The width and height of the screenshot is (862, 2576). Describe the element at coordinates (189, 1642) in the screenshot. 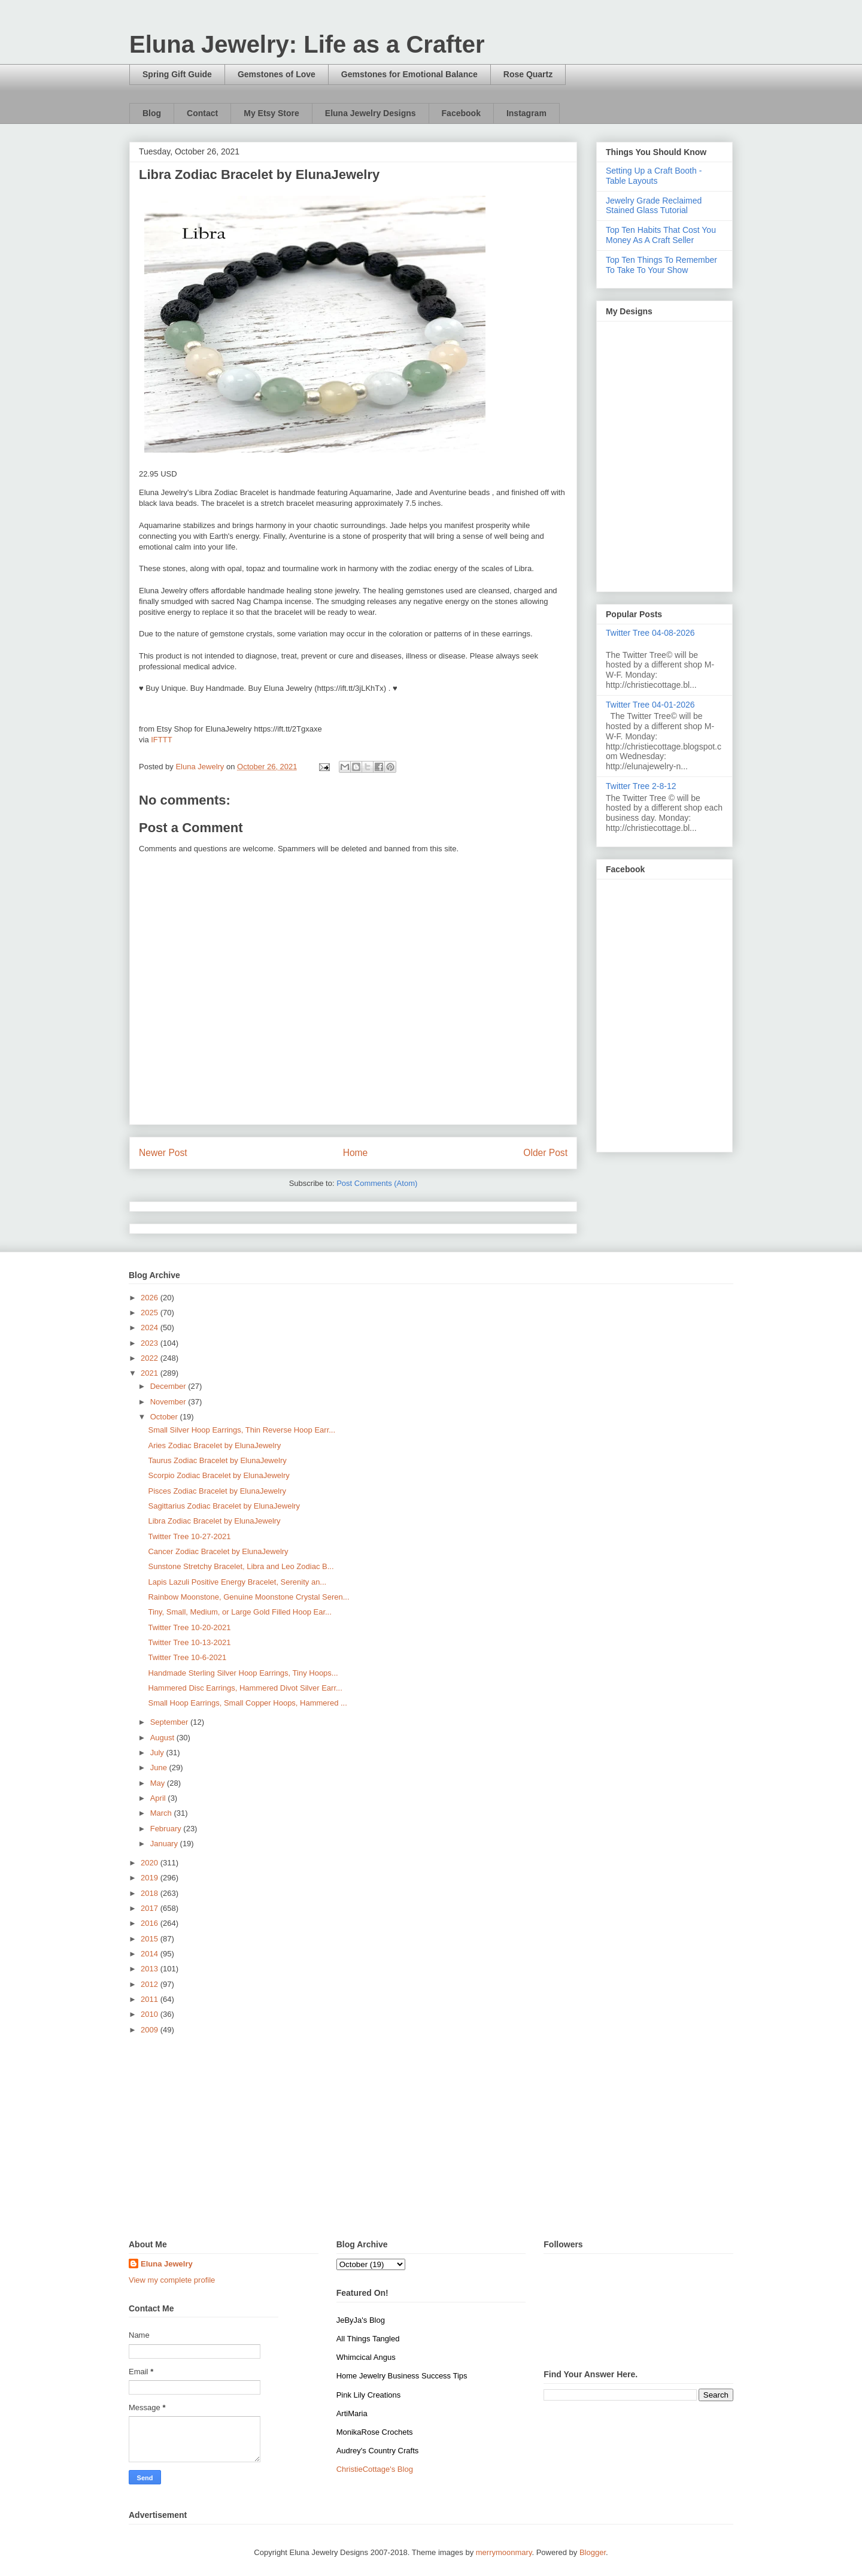

I see `Twitter Tree 10-13-2021` at that location.